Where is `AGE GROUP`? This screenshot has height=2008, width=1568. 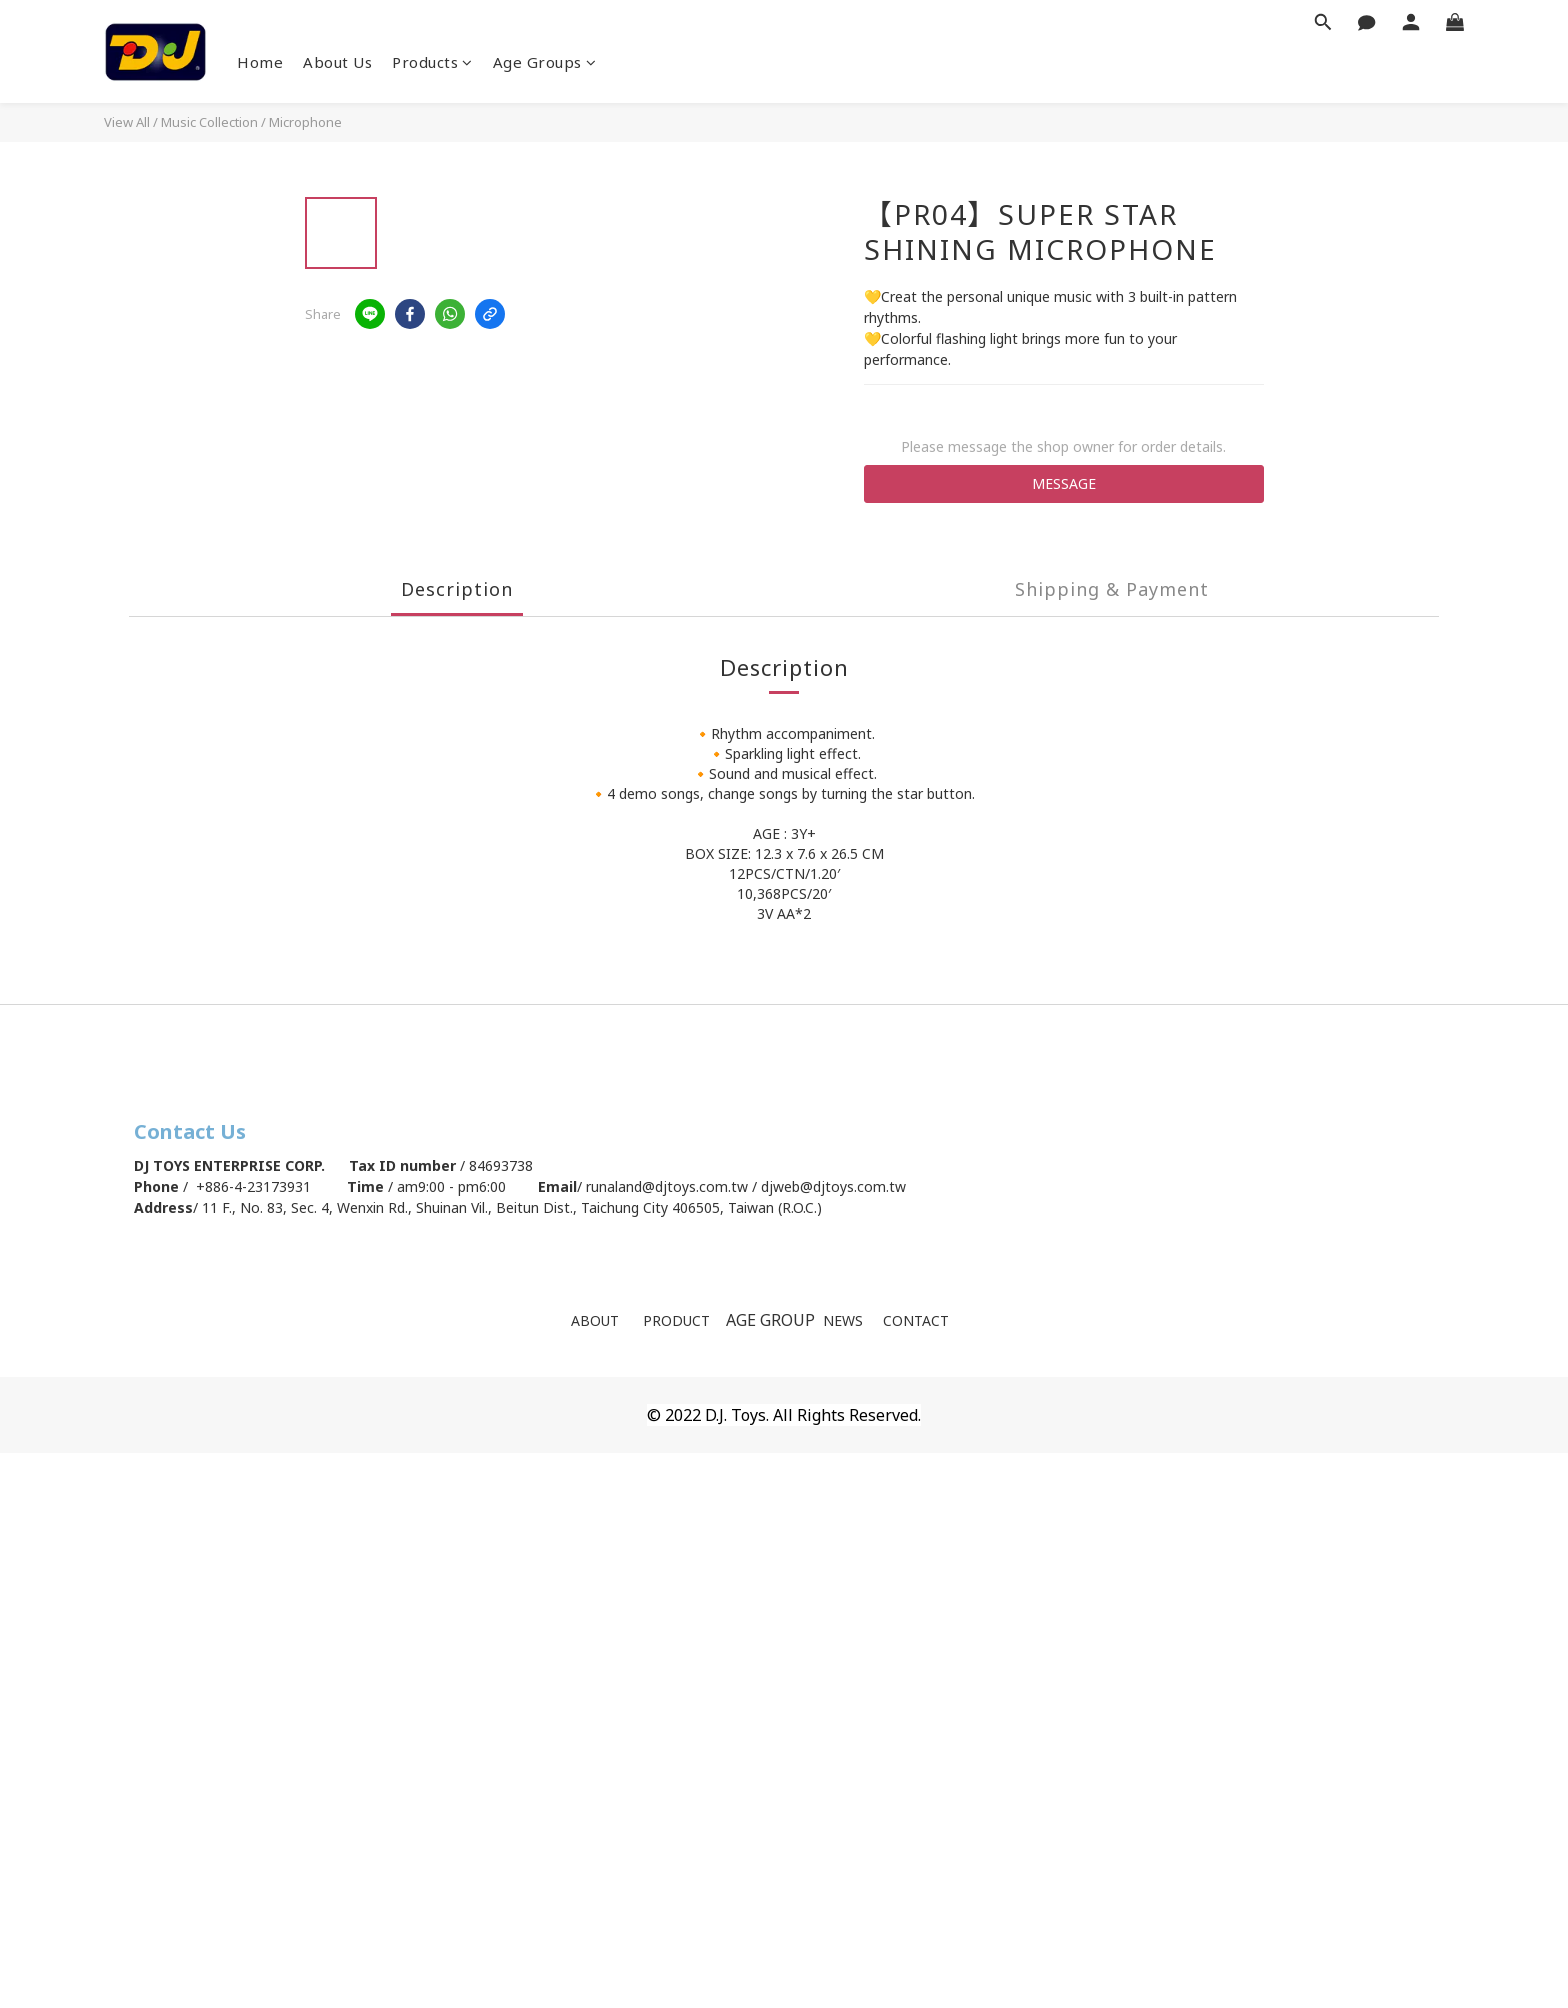
AGE GROUP is located at coordinates (772, 1320).